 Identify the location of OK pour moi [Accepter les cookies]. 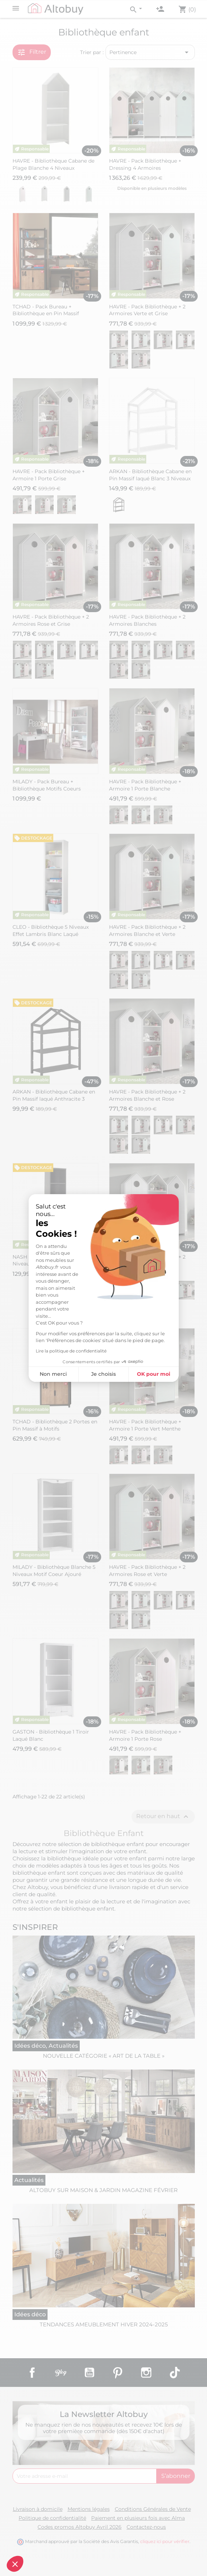
(153, 1374).